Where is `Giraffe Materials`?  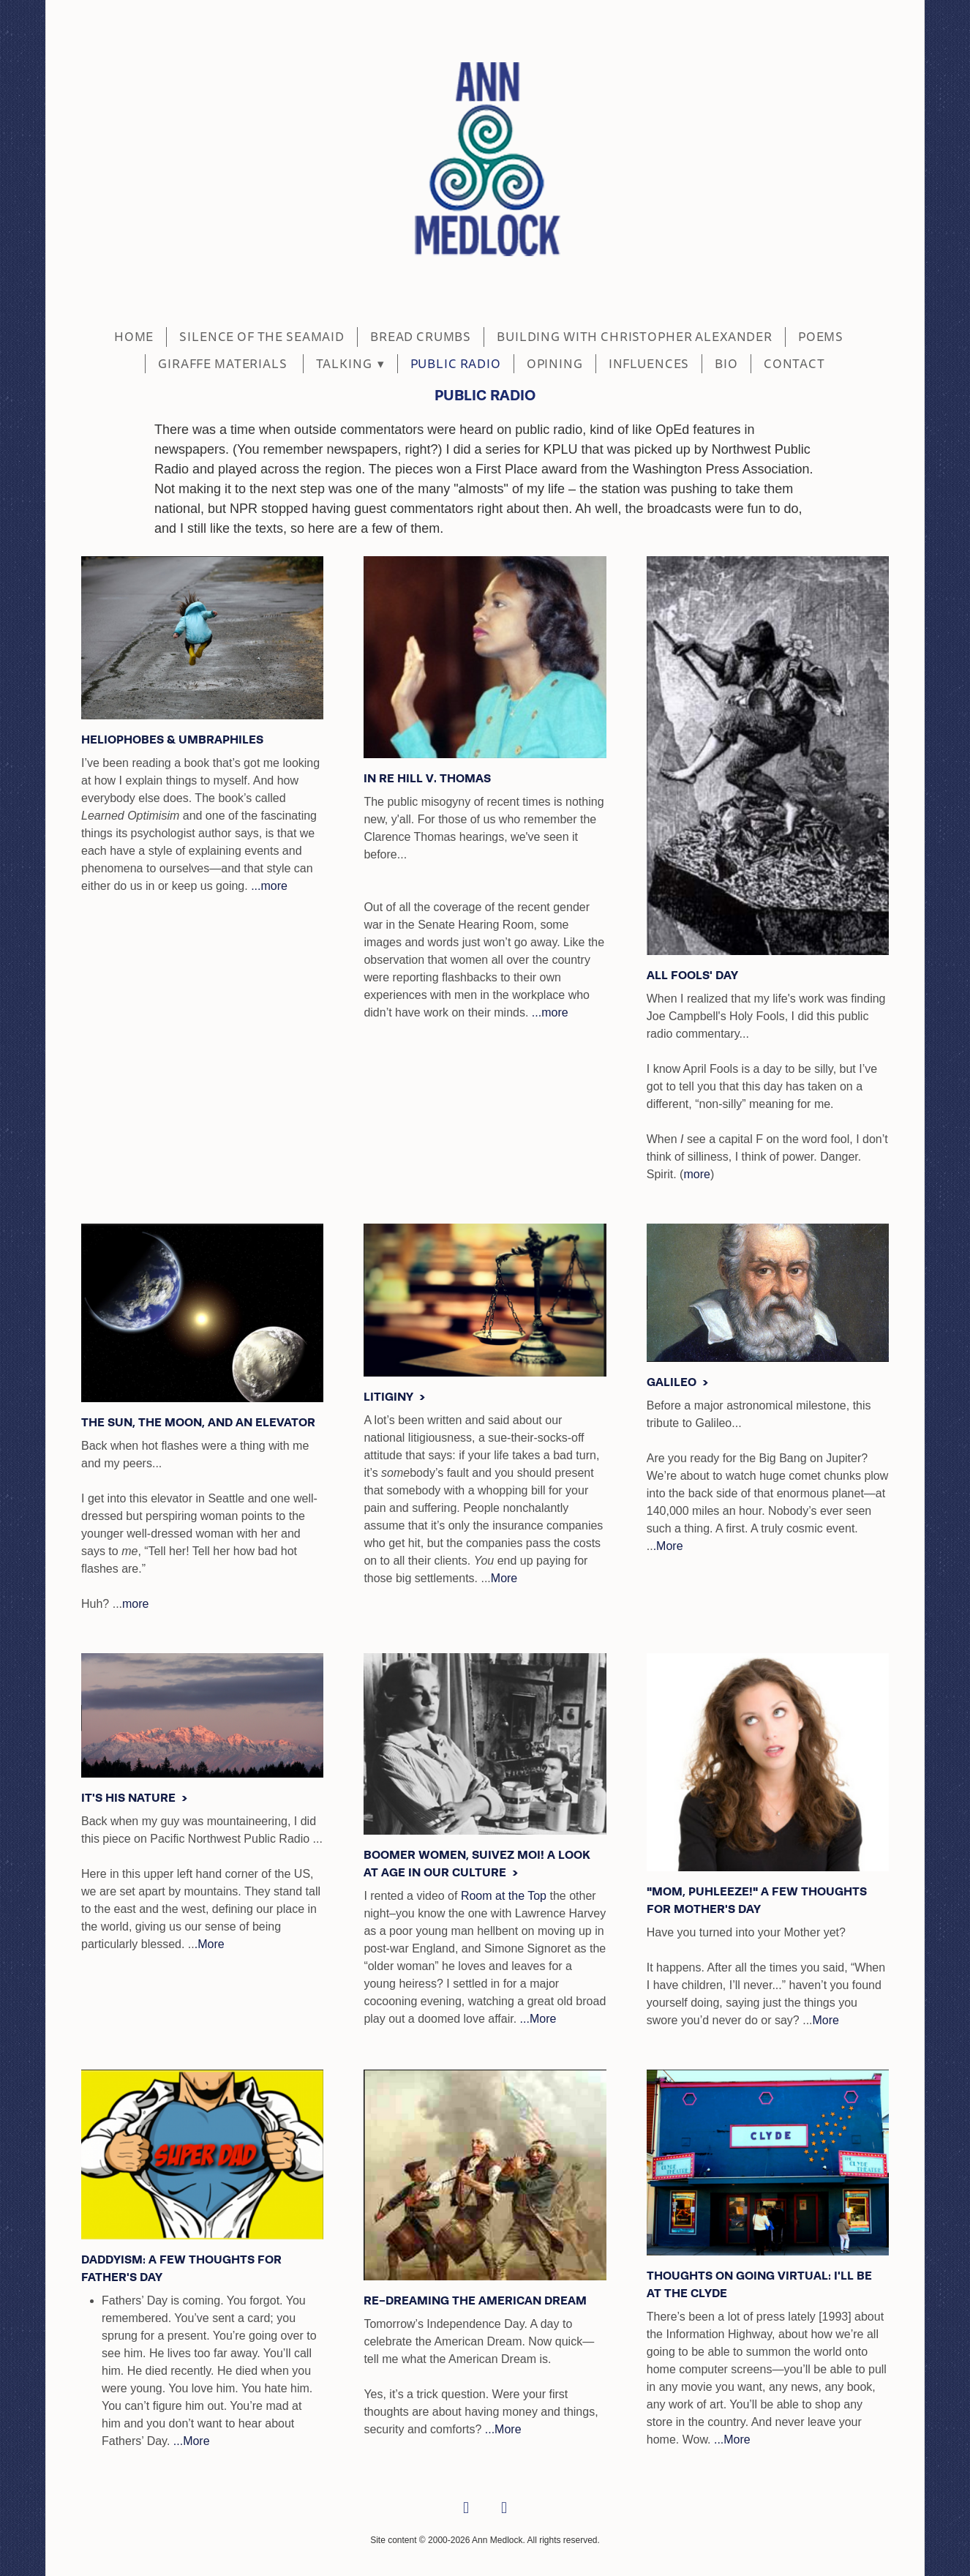
Giraffe Materials is located at coordinates (224, 364).